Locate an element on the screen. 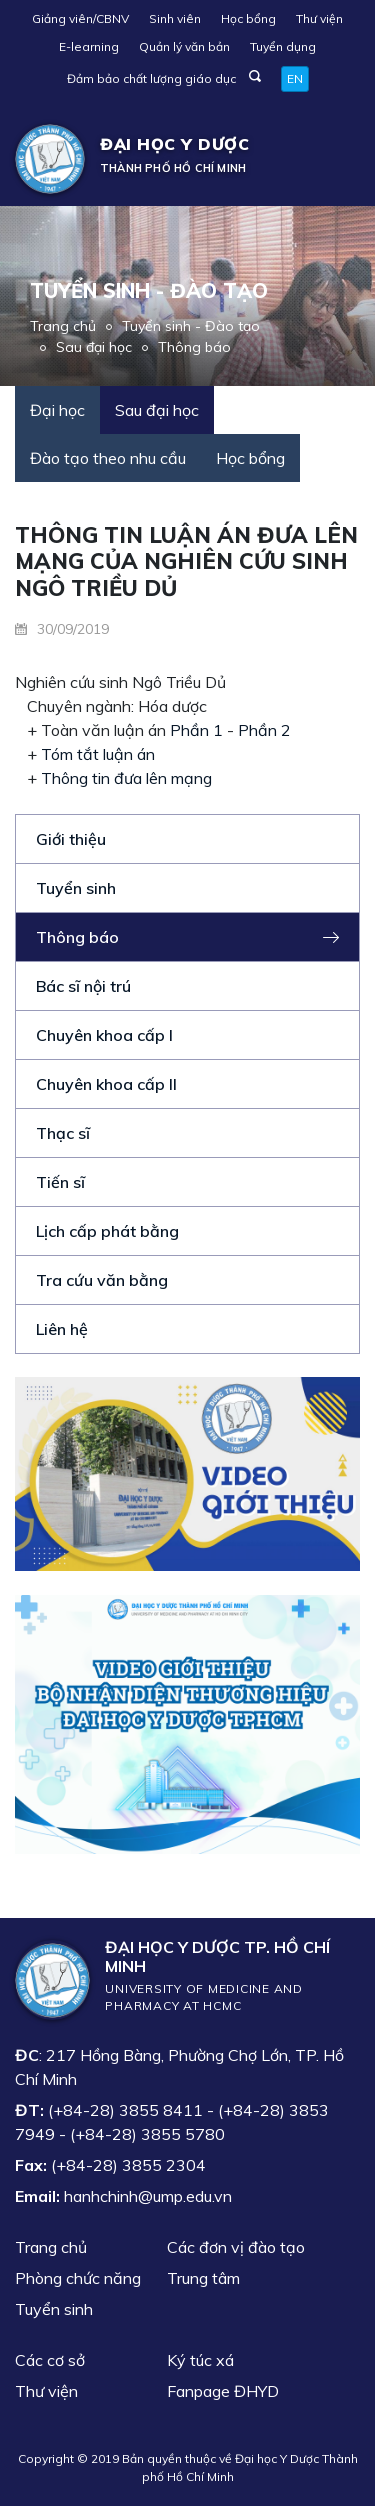 The height and width of the screenshot is (2506, 375). Liên hệ is located at coordinates (62, 1329).